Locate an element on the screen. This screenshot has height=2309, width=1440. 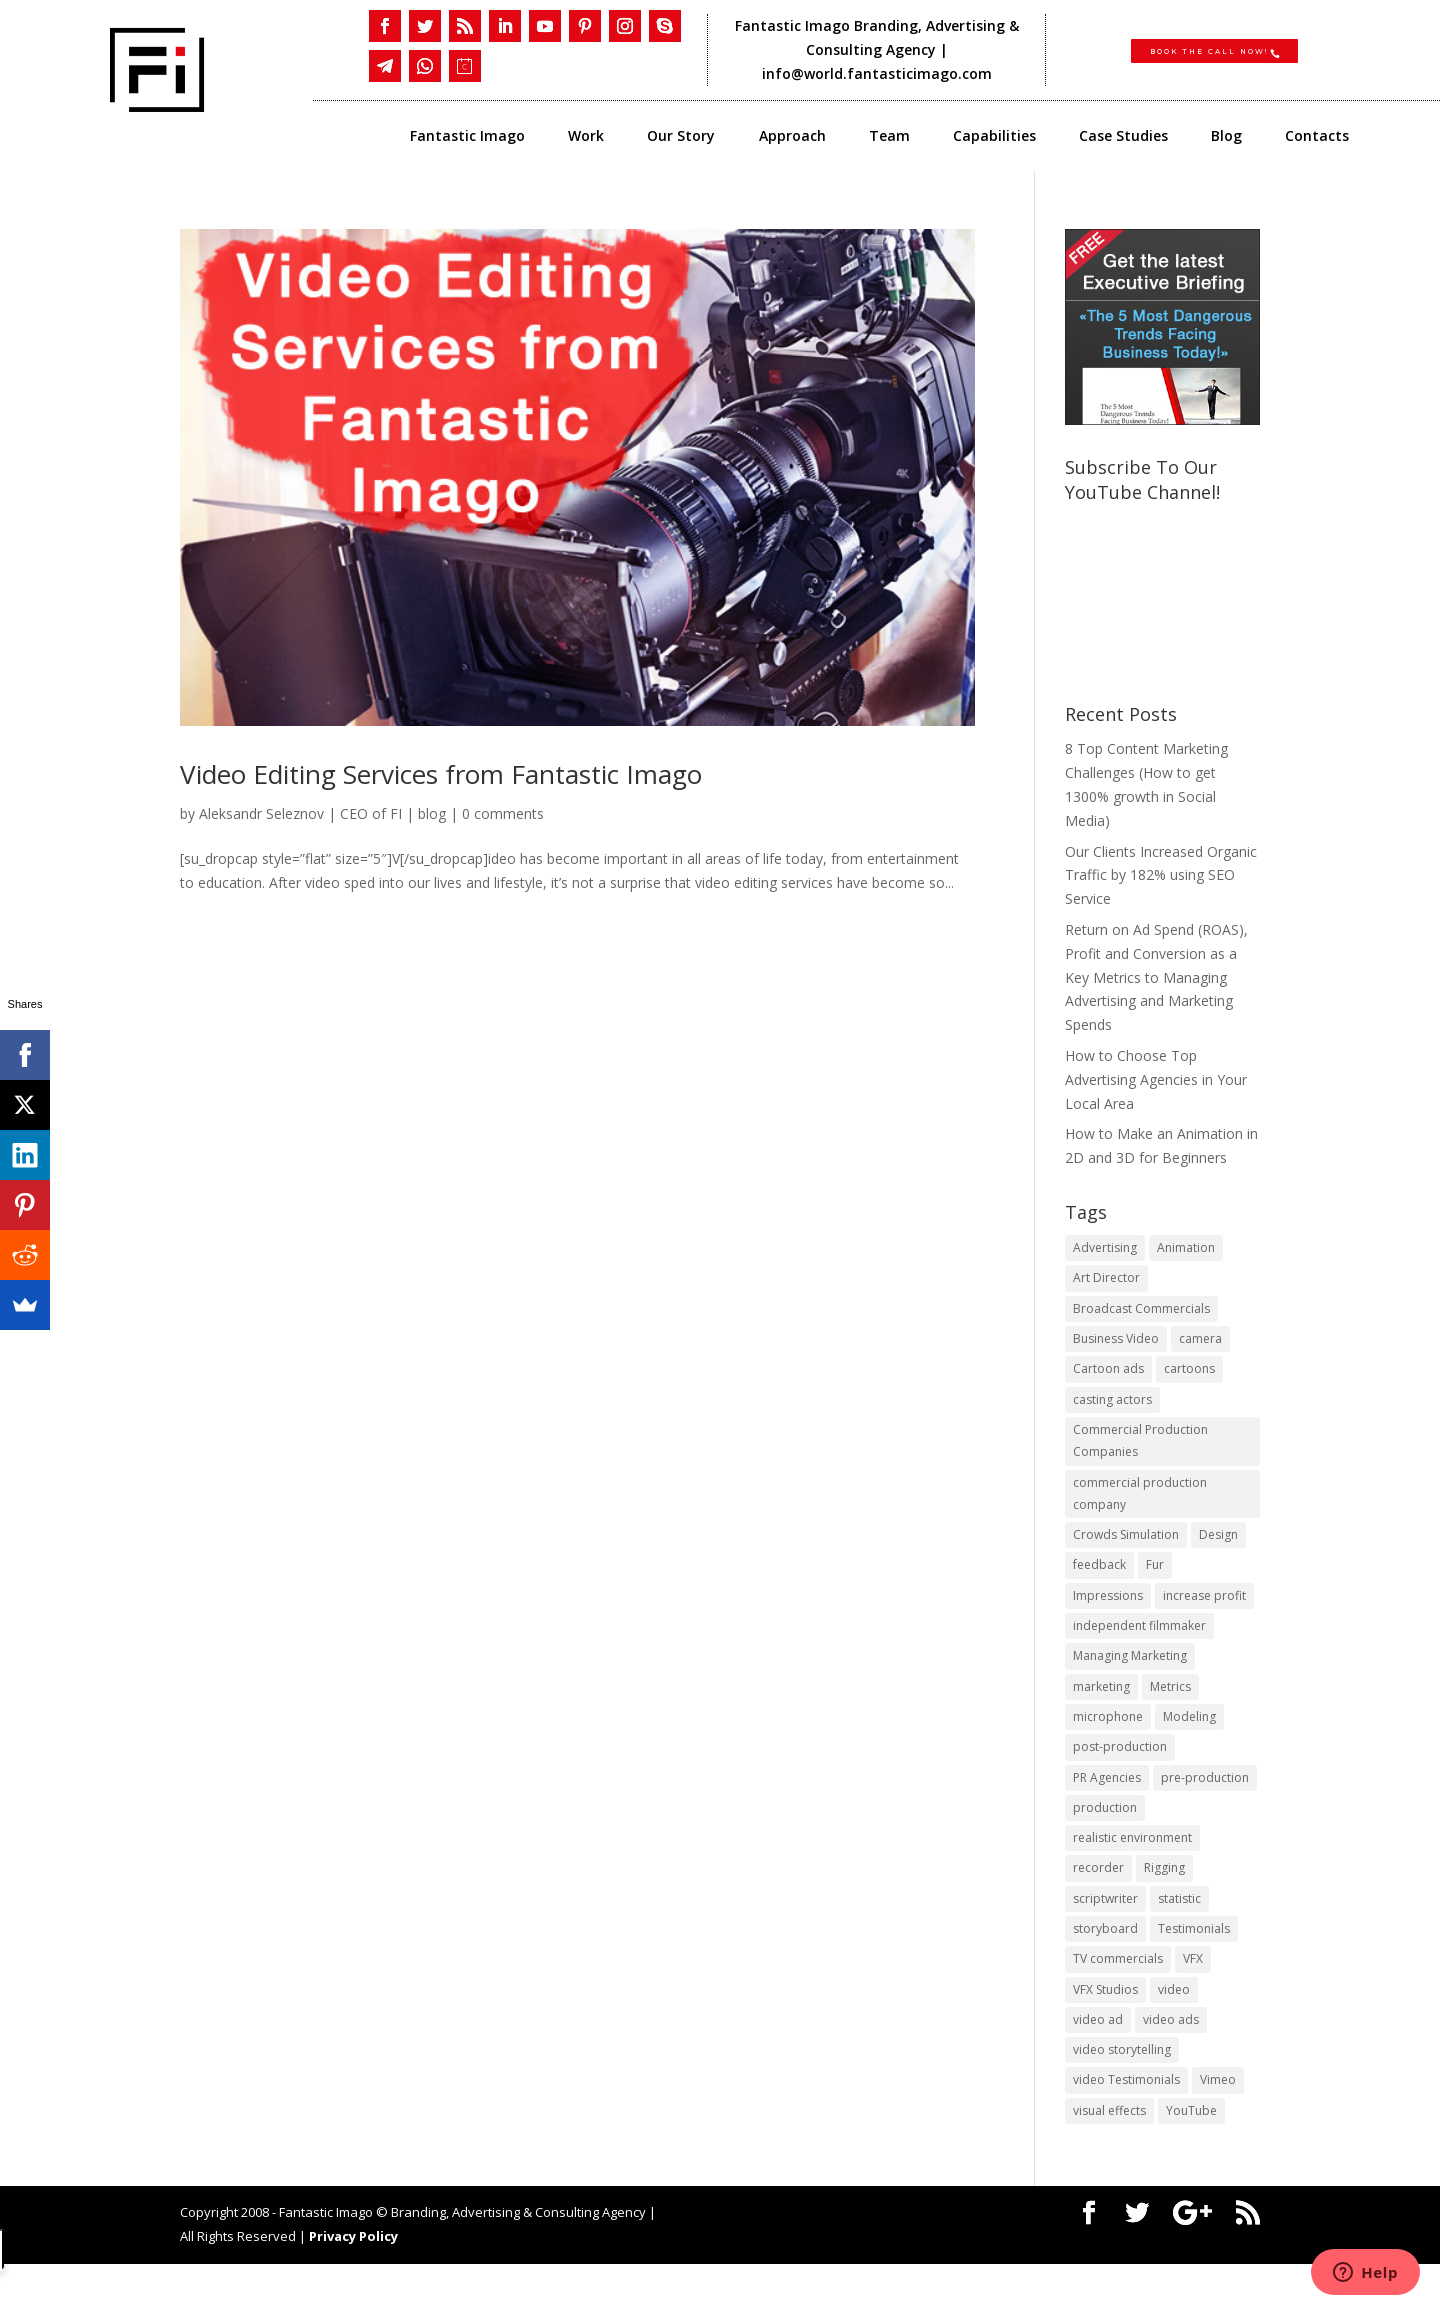
Team is located at coordinates (889, 137).